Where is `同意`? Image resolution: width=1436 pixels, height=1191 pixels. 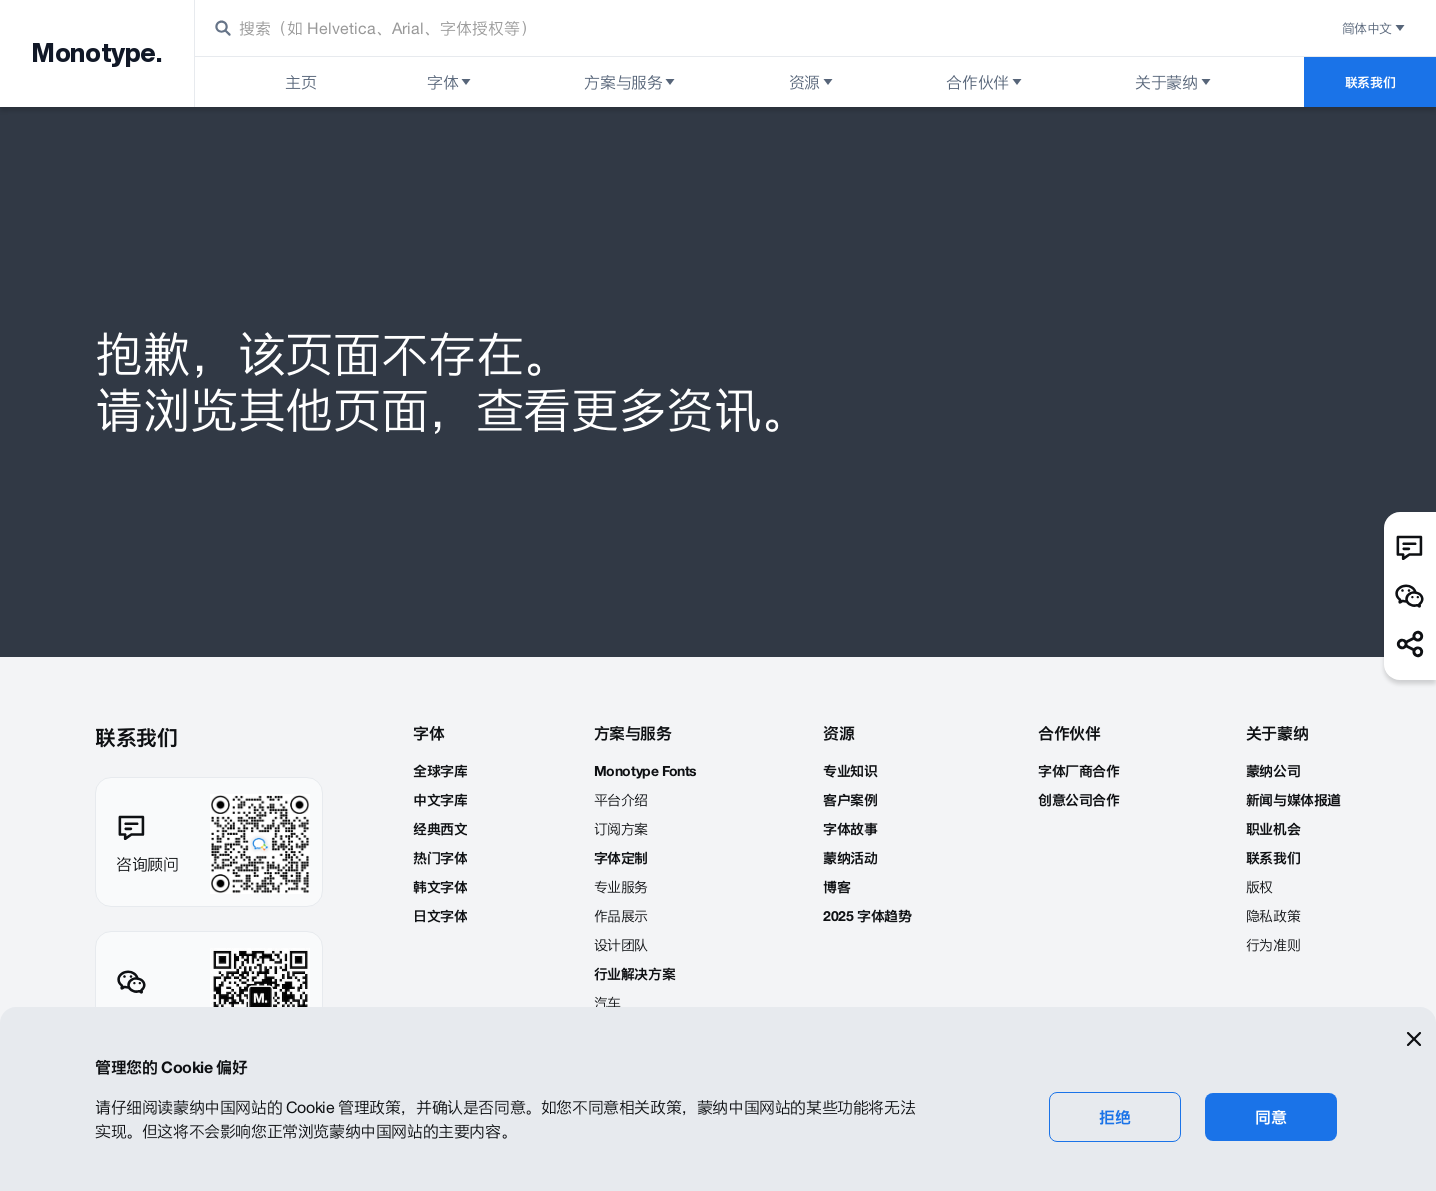
同意 is located at coordinates (1270, 1117).